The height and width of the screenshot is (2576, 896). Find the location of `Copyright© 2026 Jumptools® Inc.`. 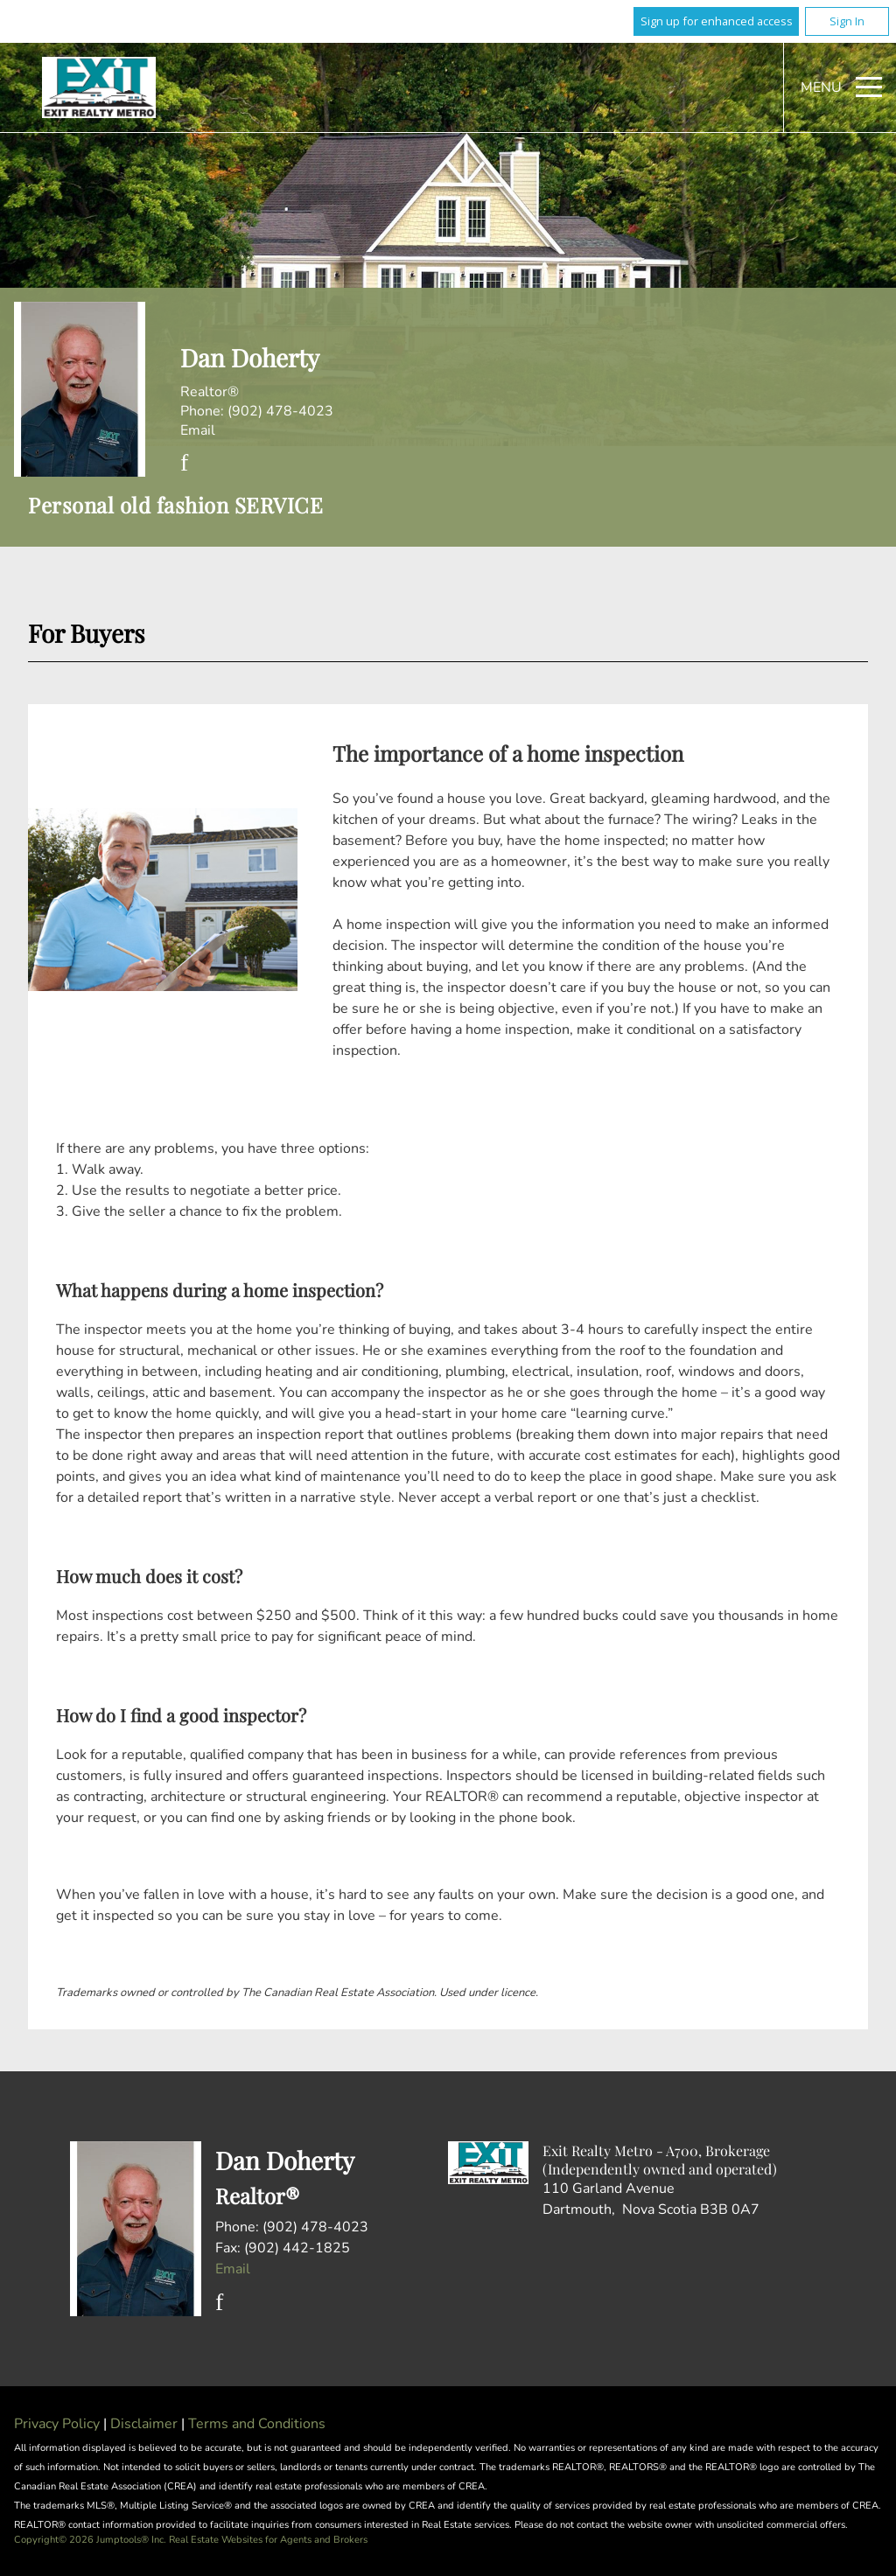

Copyright© 2026 Jumptools® Inc. is located at coordinates (90, 2539).